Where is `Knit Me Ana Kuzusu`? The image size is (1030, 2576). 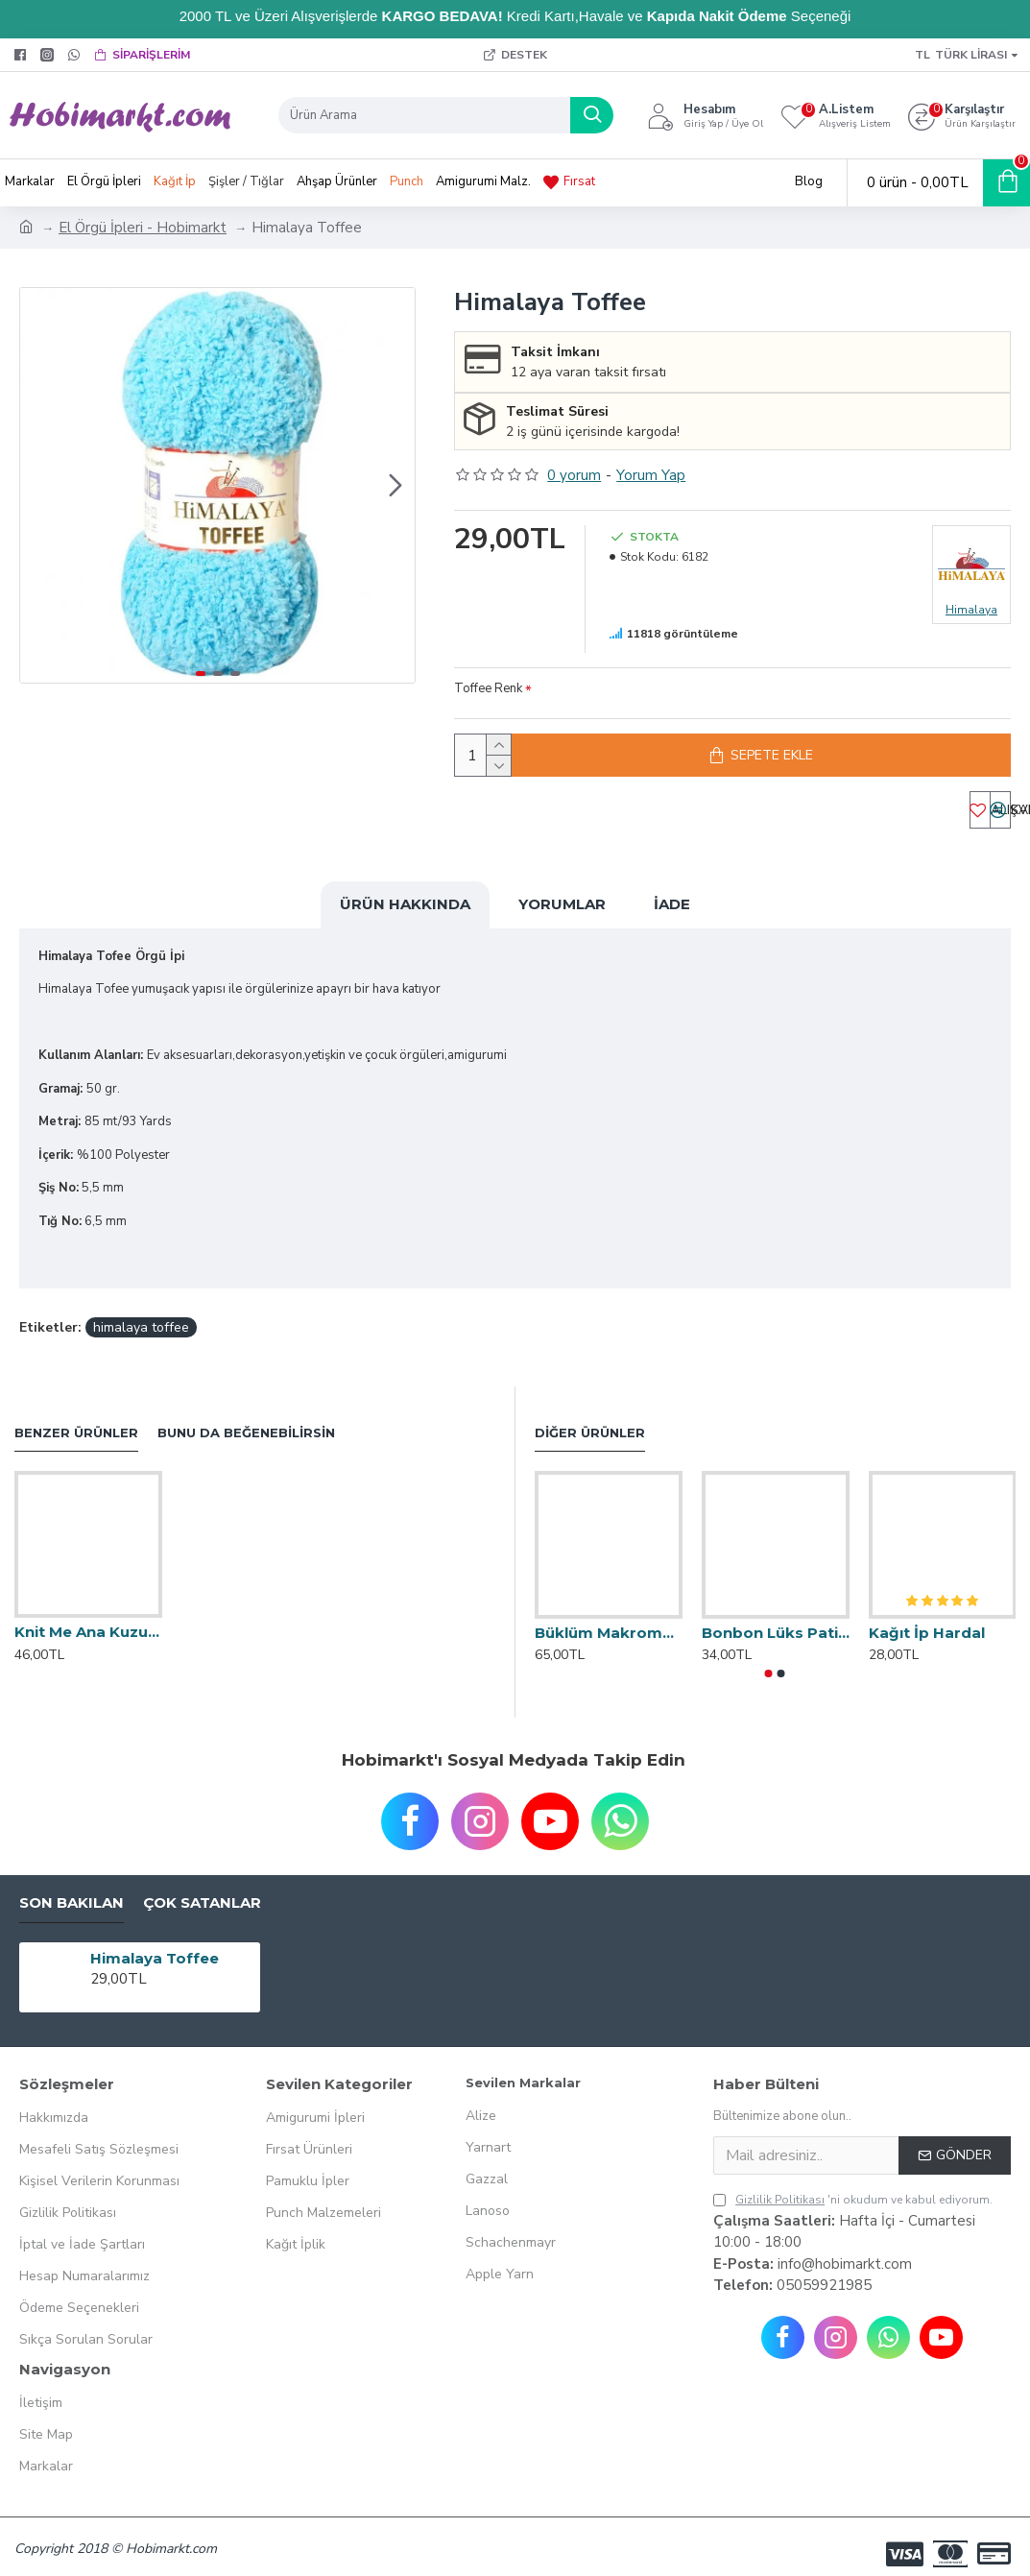 Knit Me Ana Kuzusu is located at coordinates (88, 1618).